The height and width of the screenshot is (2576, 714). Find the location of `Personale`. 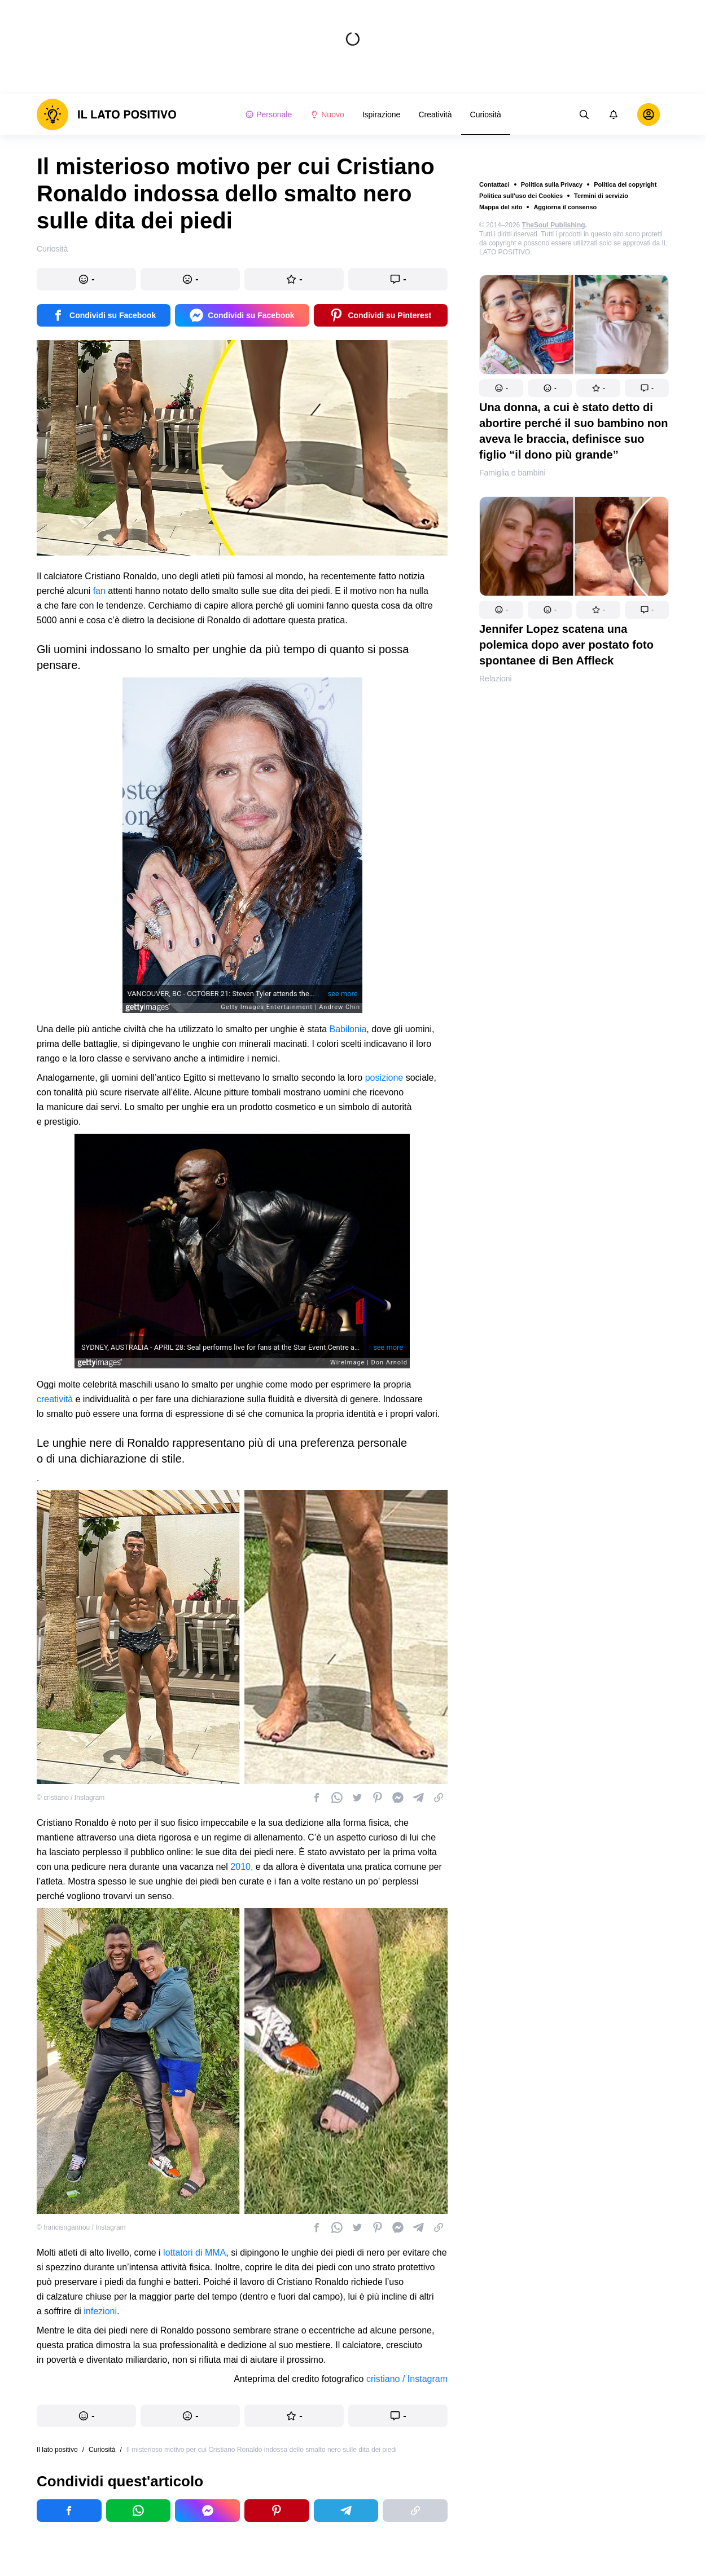

Personale is located at coordinates (268, 114).